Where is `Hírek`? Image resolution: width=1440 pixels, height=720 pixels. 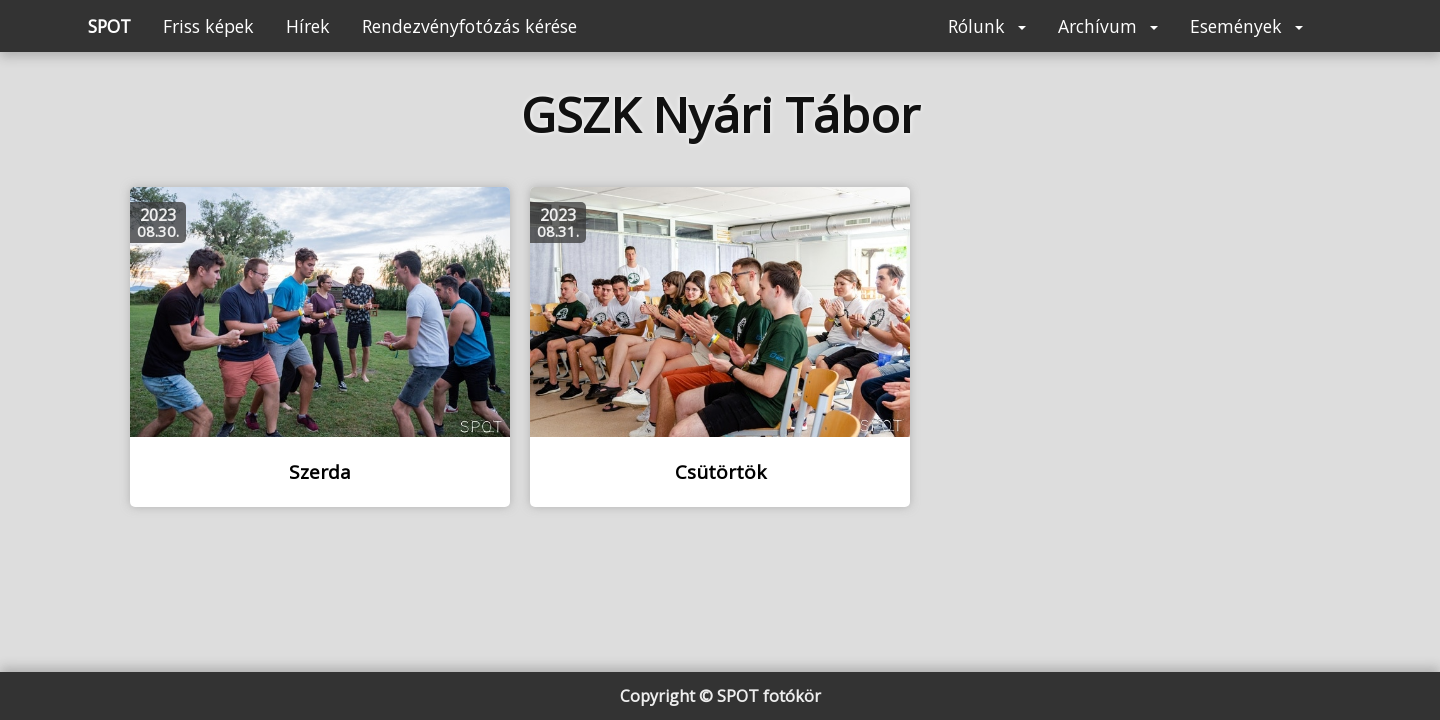 Hírek is located at coordinates (308, 26).